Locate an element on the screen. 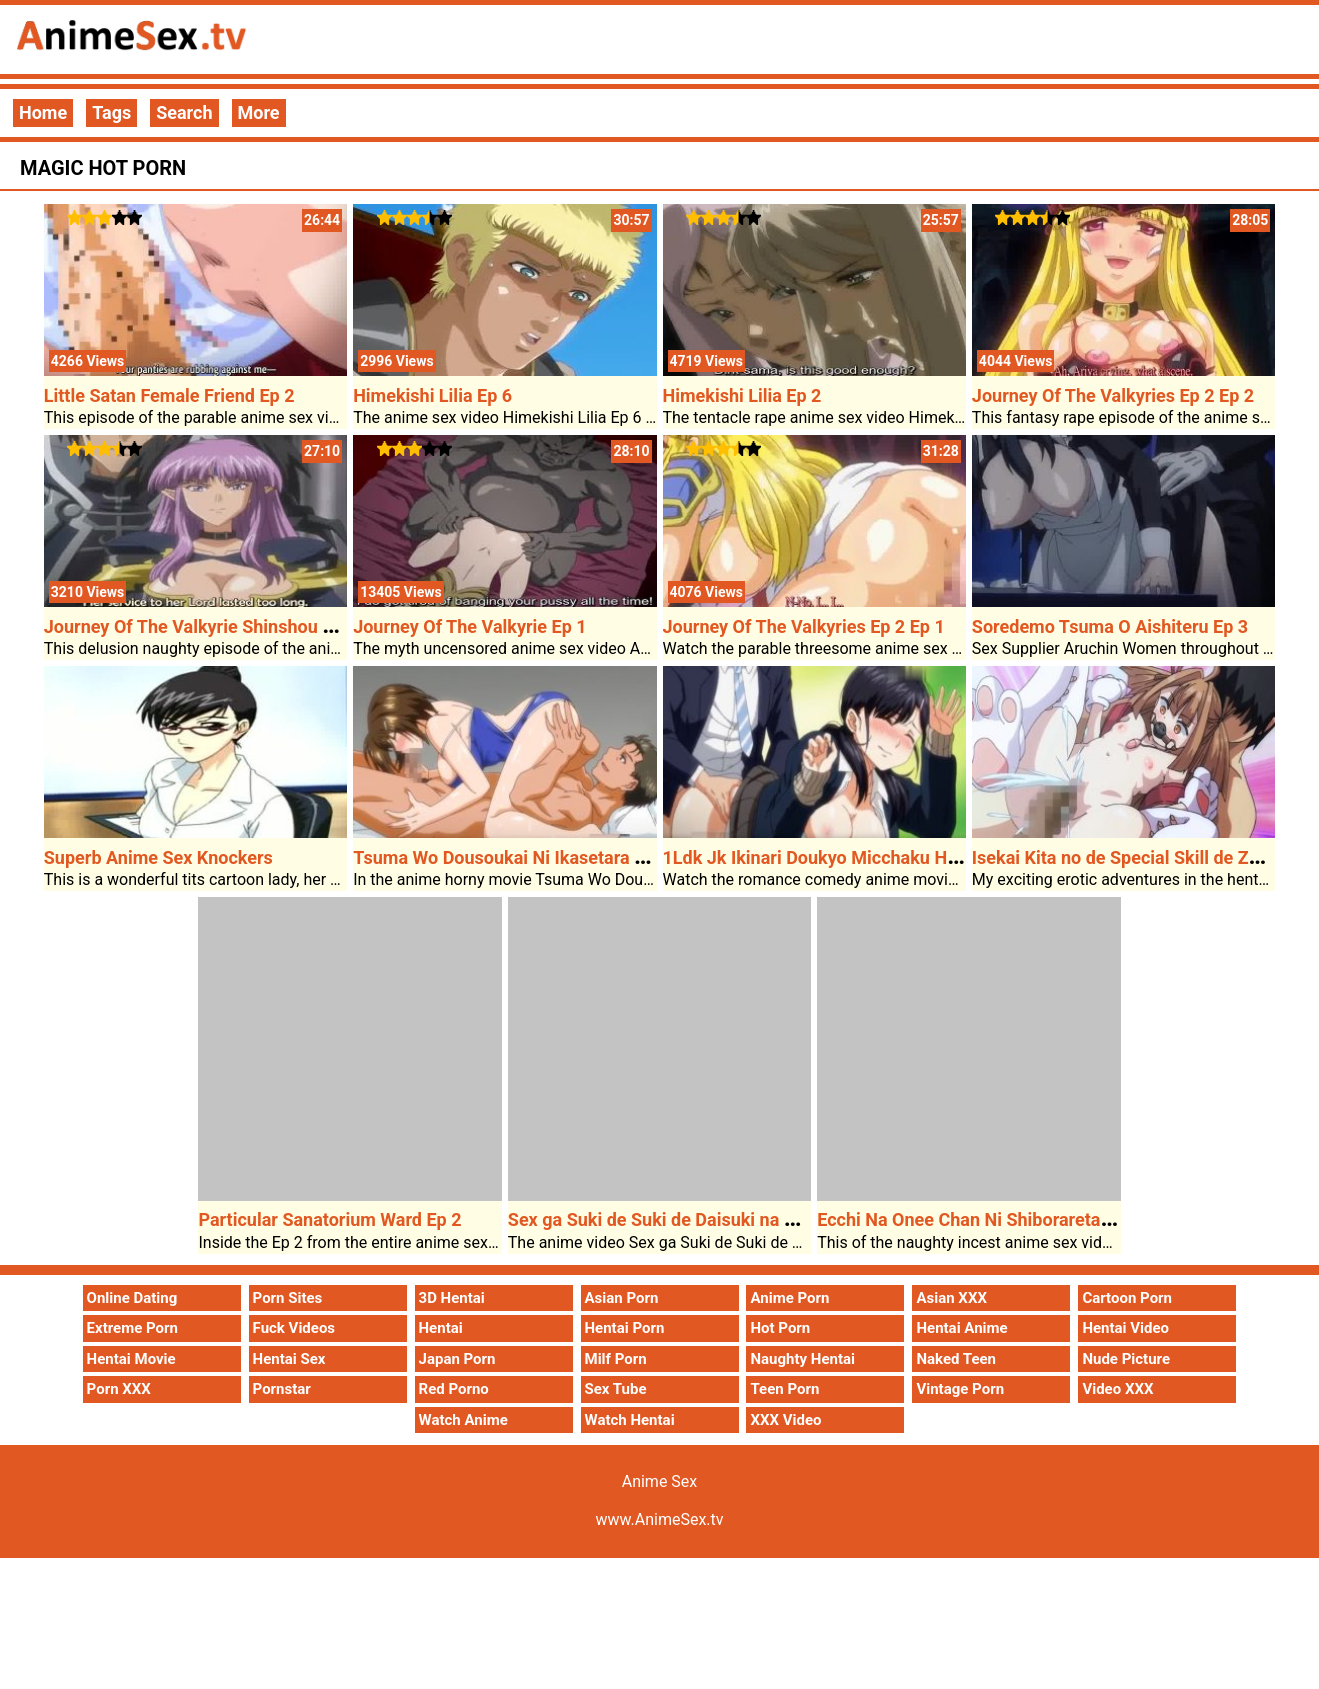 The image size is (1319, 1689). Hentai Sex is located at coordinates (289, 1359).